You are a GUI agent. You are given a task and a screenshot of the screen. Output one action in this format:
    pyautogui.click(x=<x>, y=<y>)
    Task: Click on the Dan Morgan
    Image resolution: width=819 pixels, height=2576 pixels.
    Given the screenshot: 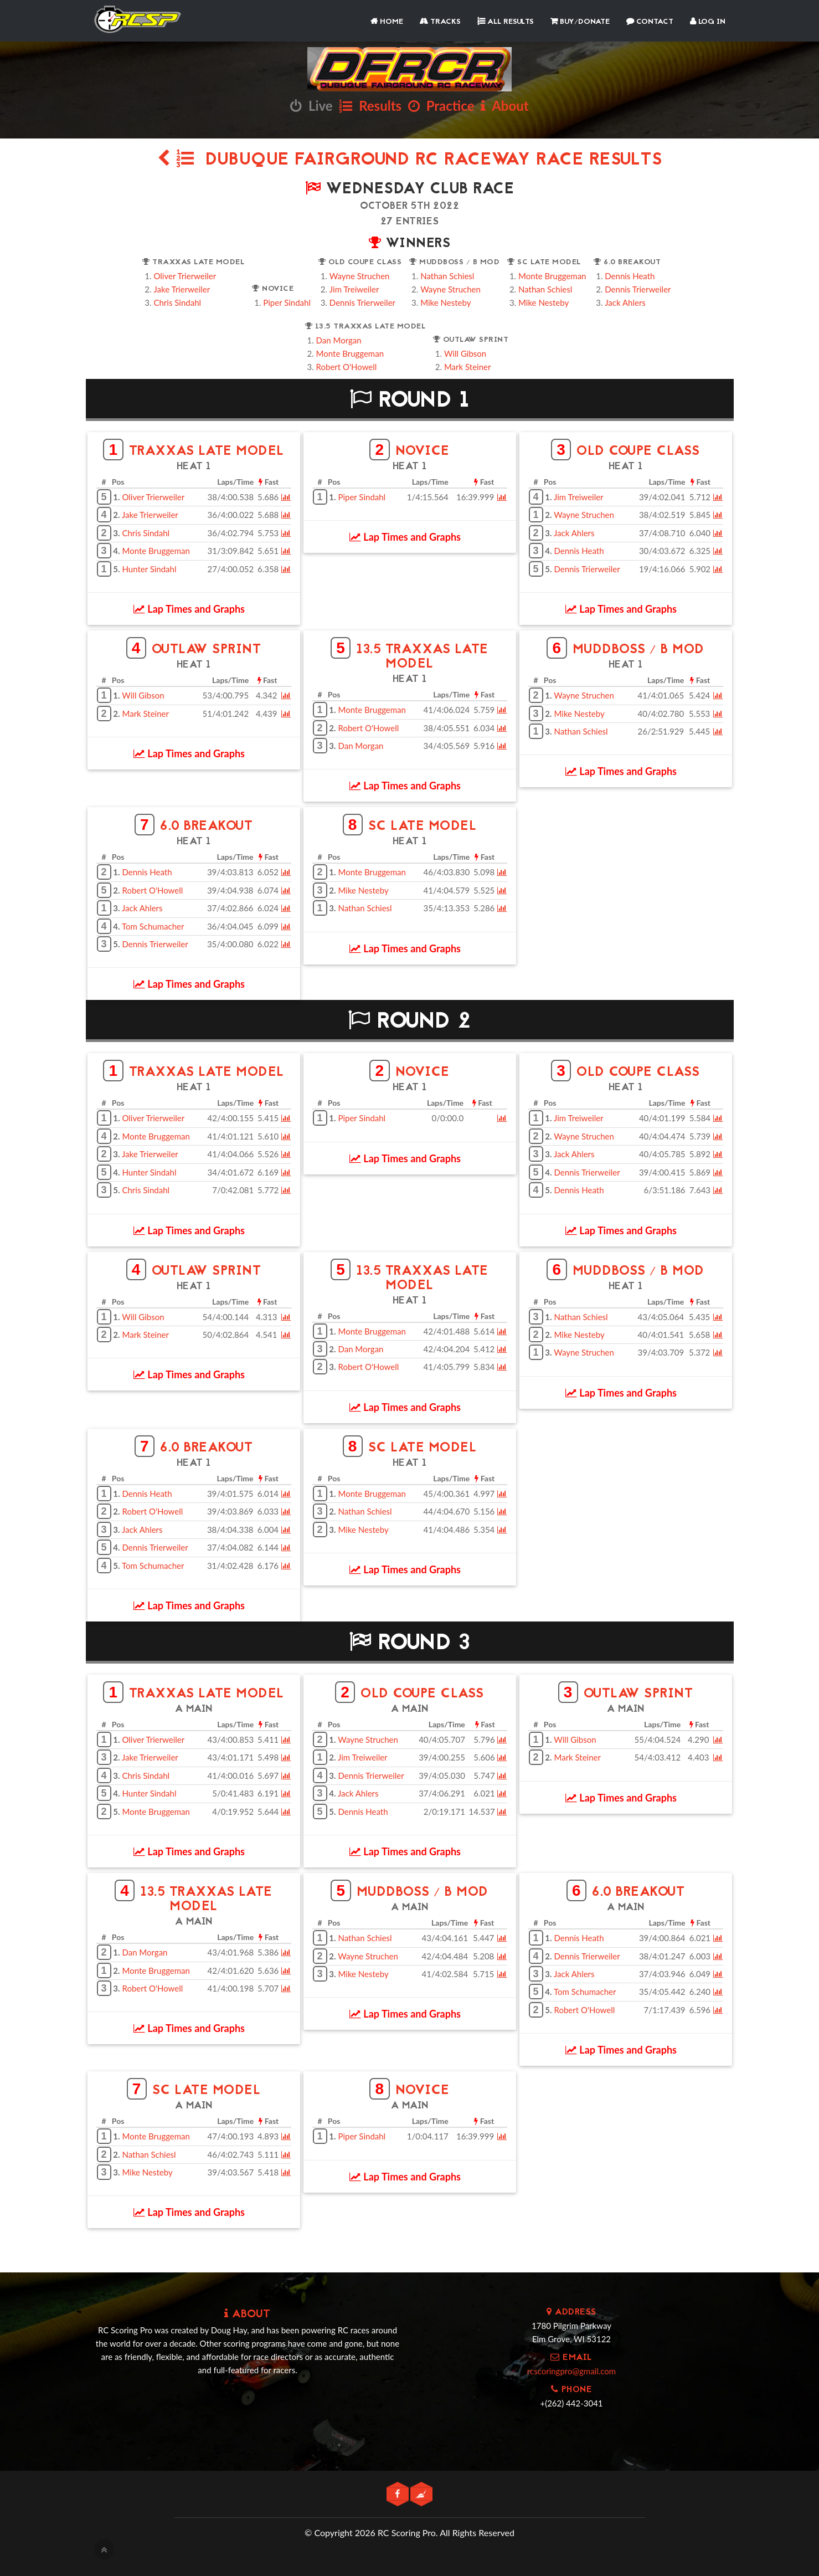 What is the action you would take?
    pyautogui.click(x=339, y=340)
    